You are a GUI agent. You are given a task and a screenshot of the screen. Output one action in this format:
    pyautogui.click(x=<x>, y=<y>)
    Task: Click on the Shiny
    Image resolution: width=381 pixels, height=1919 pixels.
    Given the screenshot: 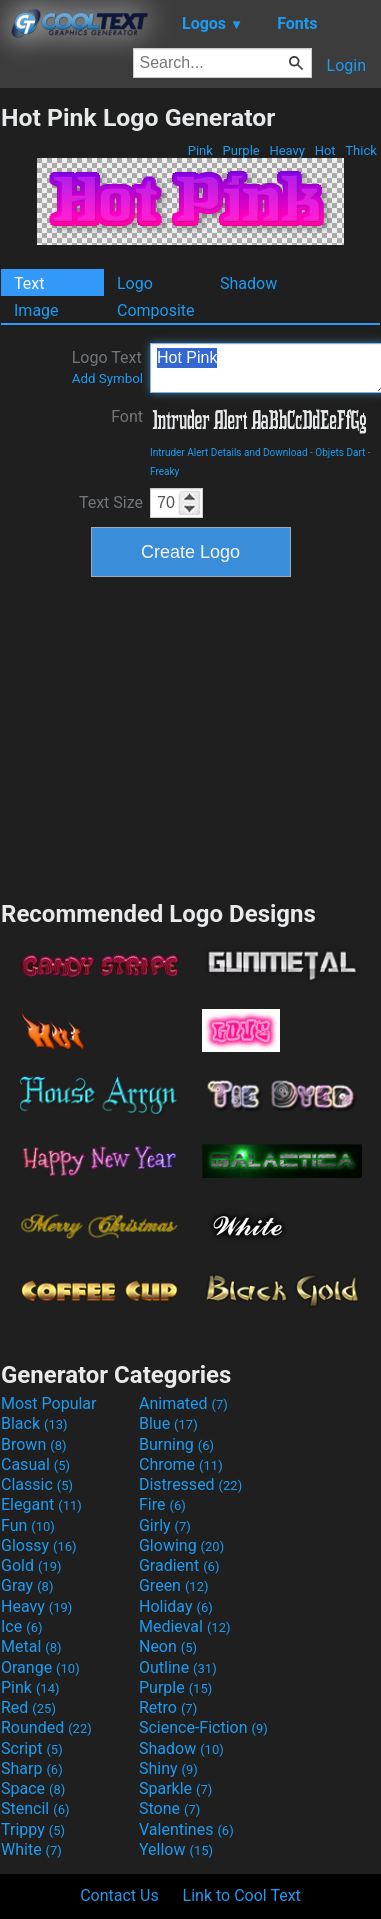 What is the action you would take?
    pyautogui.click(x=168, y=1768)
    